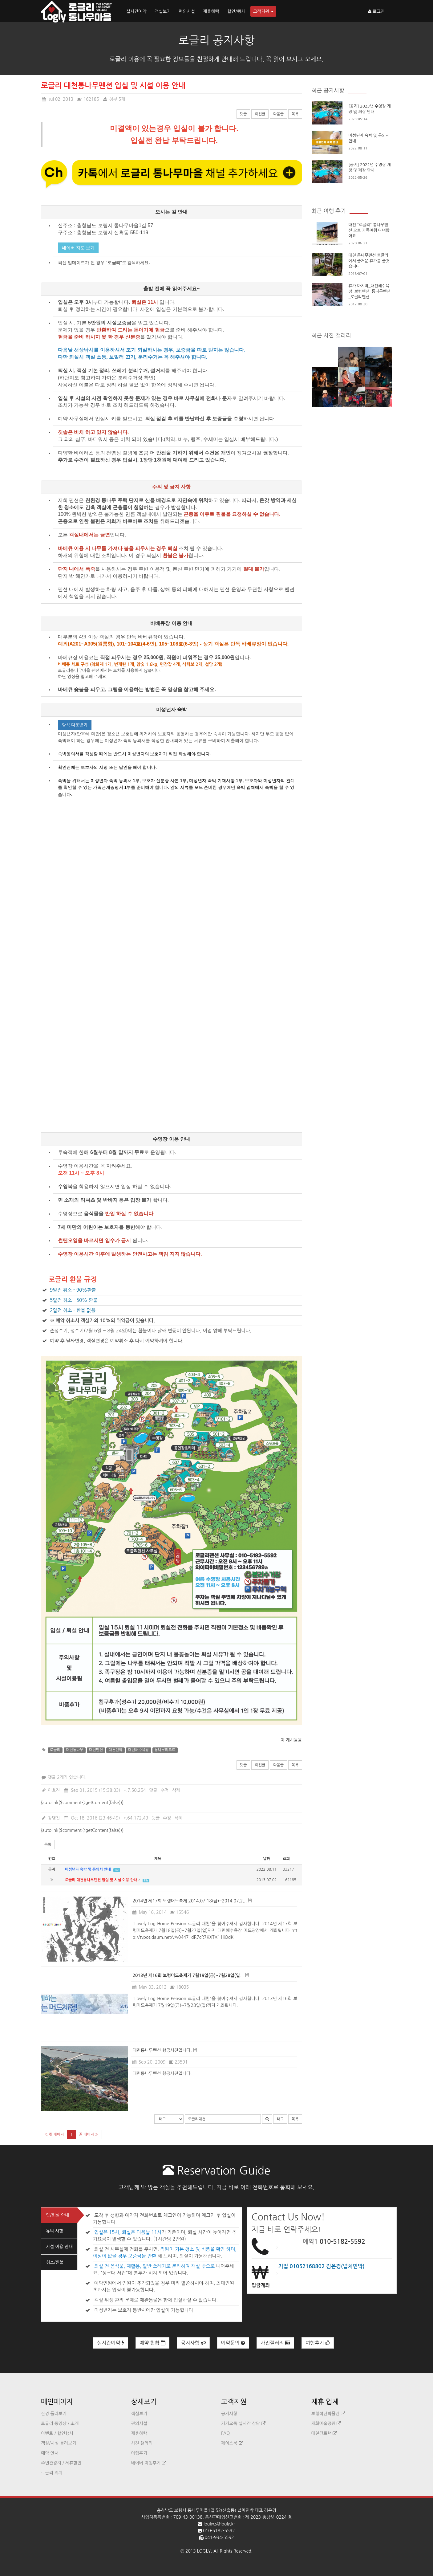  What do you see at coordinates (187, 11) in the screenshot?
I see `편의시설` at bounding box center [187, 11].